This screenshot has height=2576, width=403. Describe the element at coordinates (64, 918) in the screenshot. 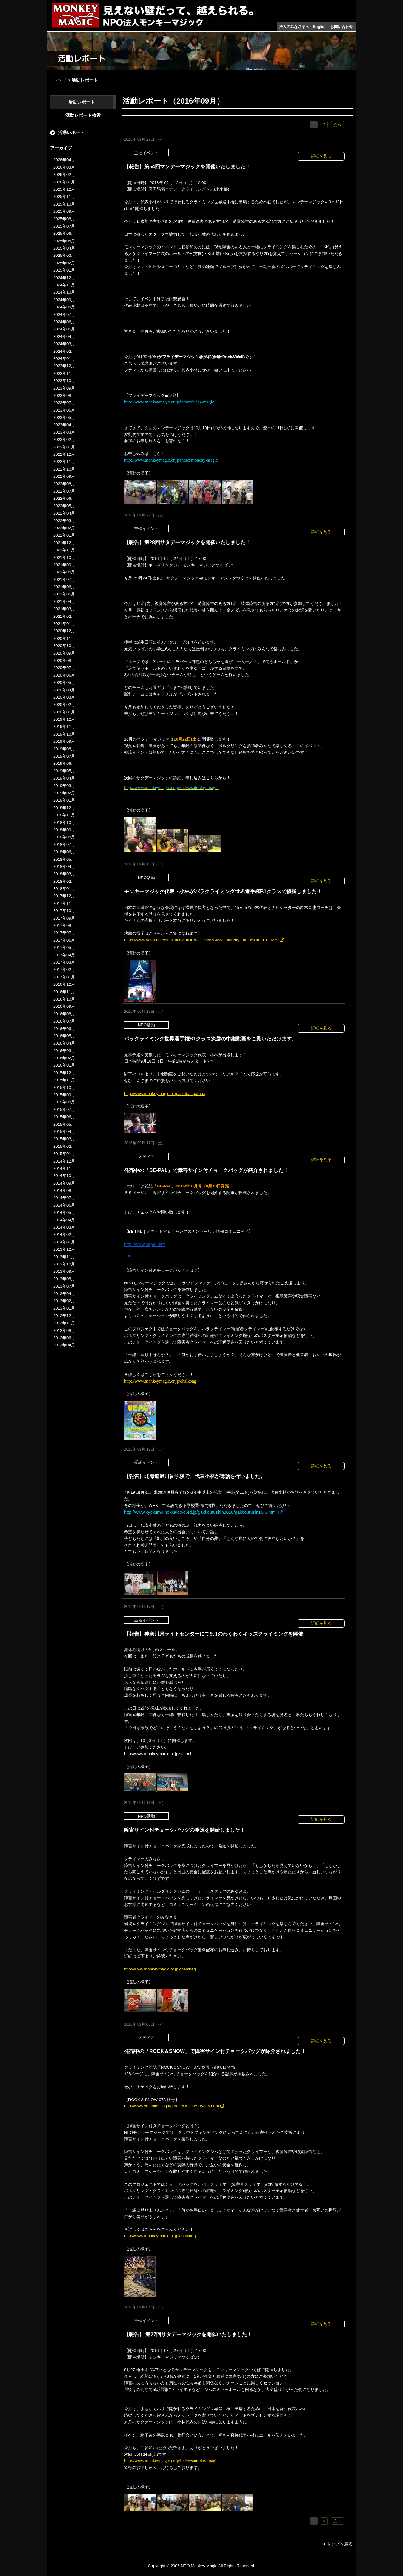

I see `2017年09月` at that location.